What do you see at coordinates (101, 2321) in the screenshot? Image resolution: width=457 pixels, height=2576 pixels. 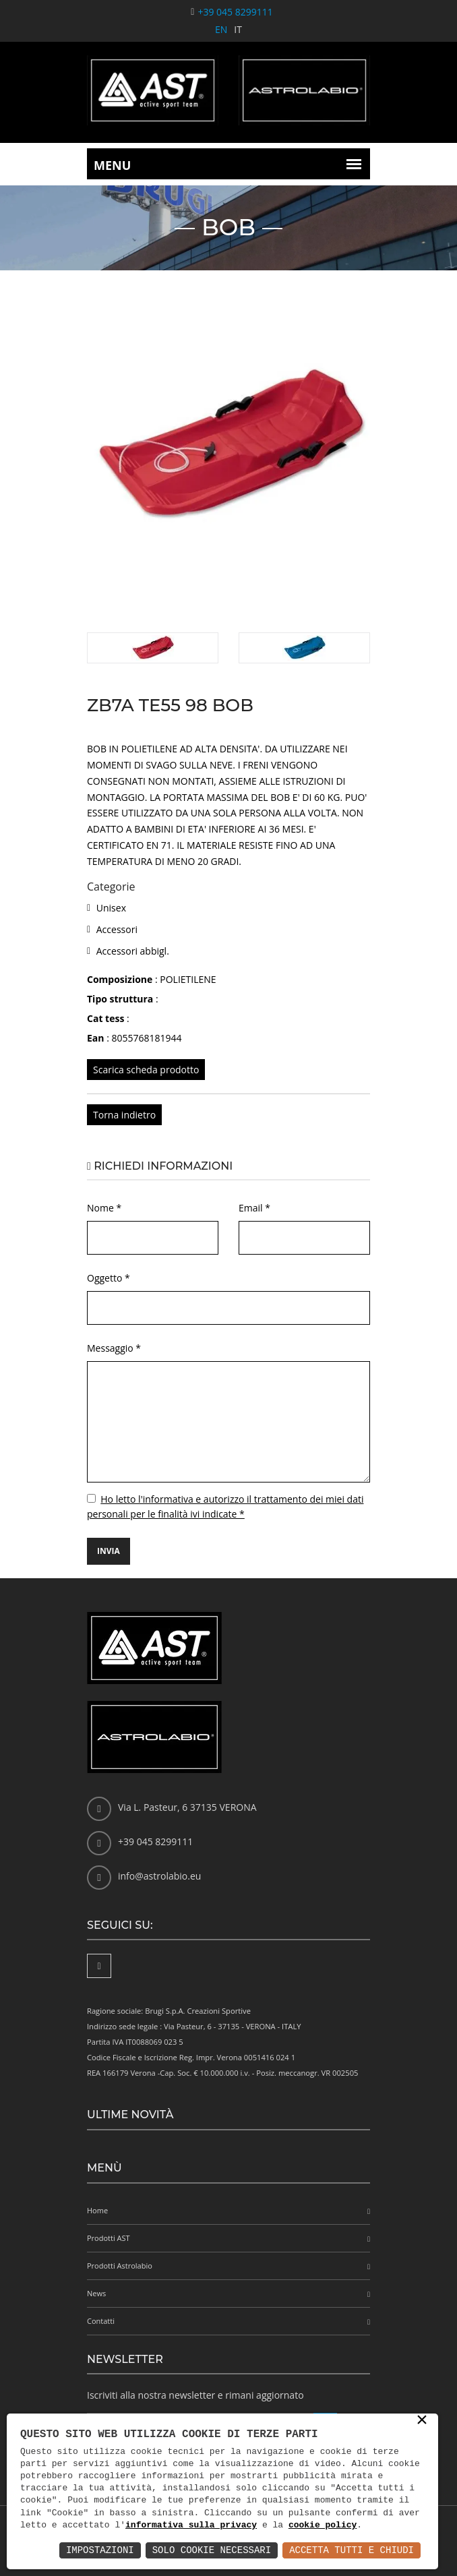 I see `Contatti` at bounding box center [101, 2321].